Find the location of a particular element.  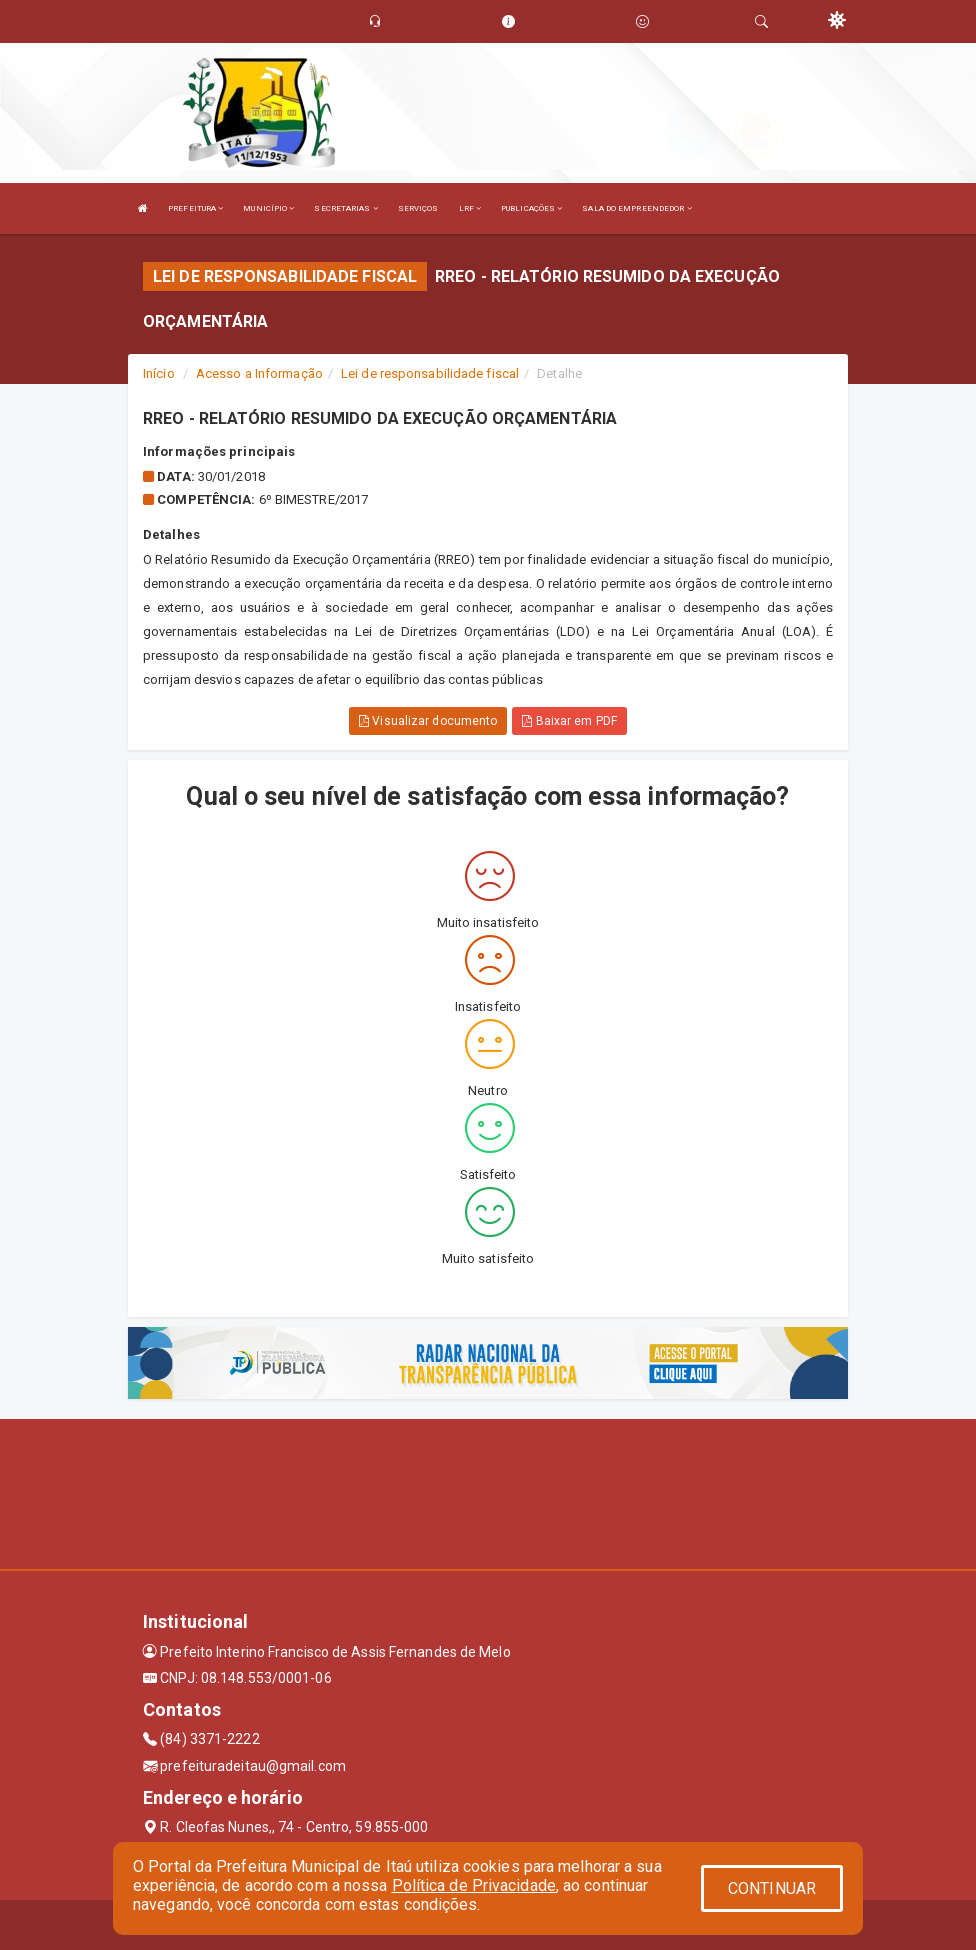

Política de Privacidade is located at coordinates (474, 1885).